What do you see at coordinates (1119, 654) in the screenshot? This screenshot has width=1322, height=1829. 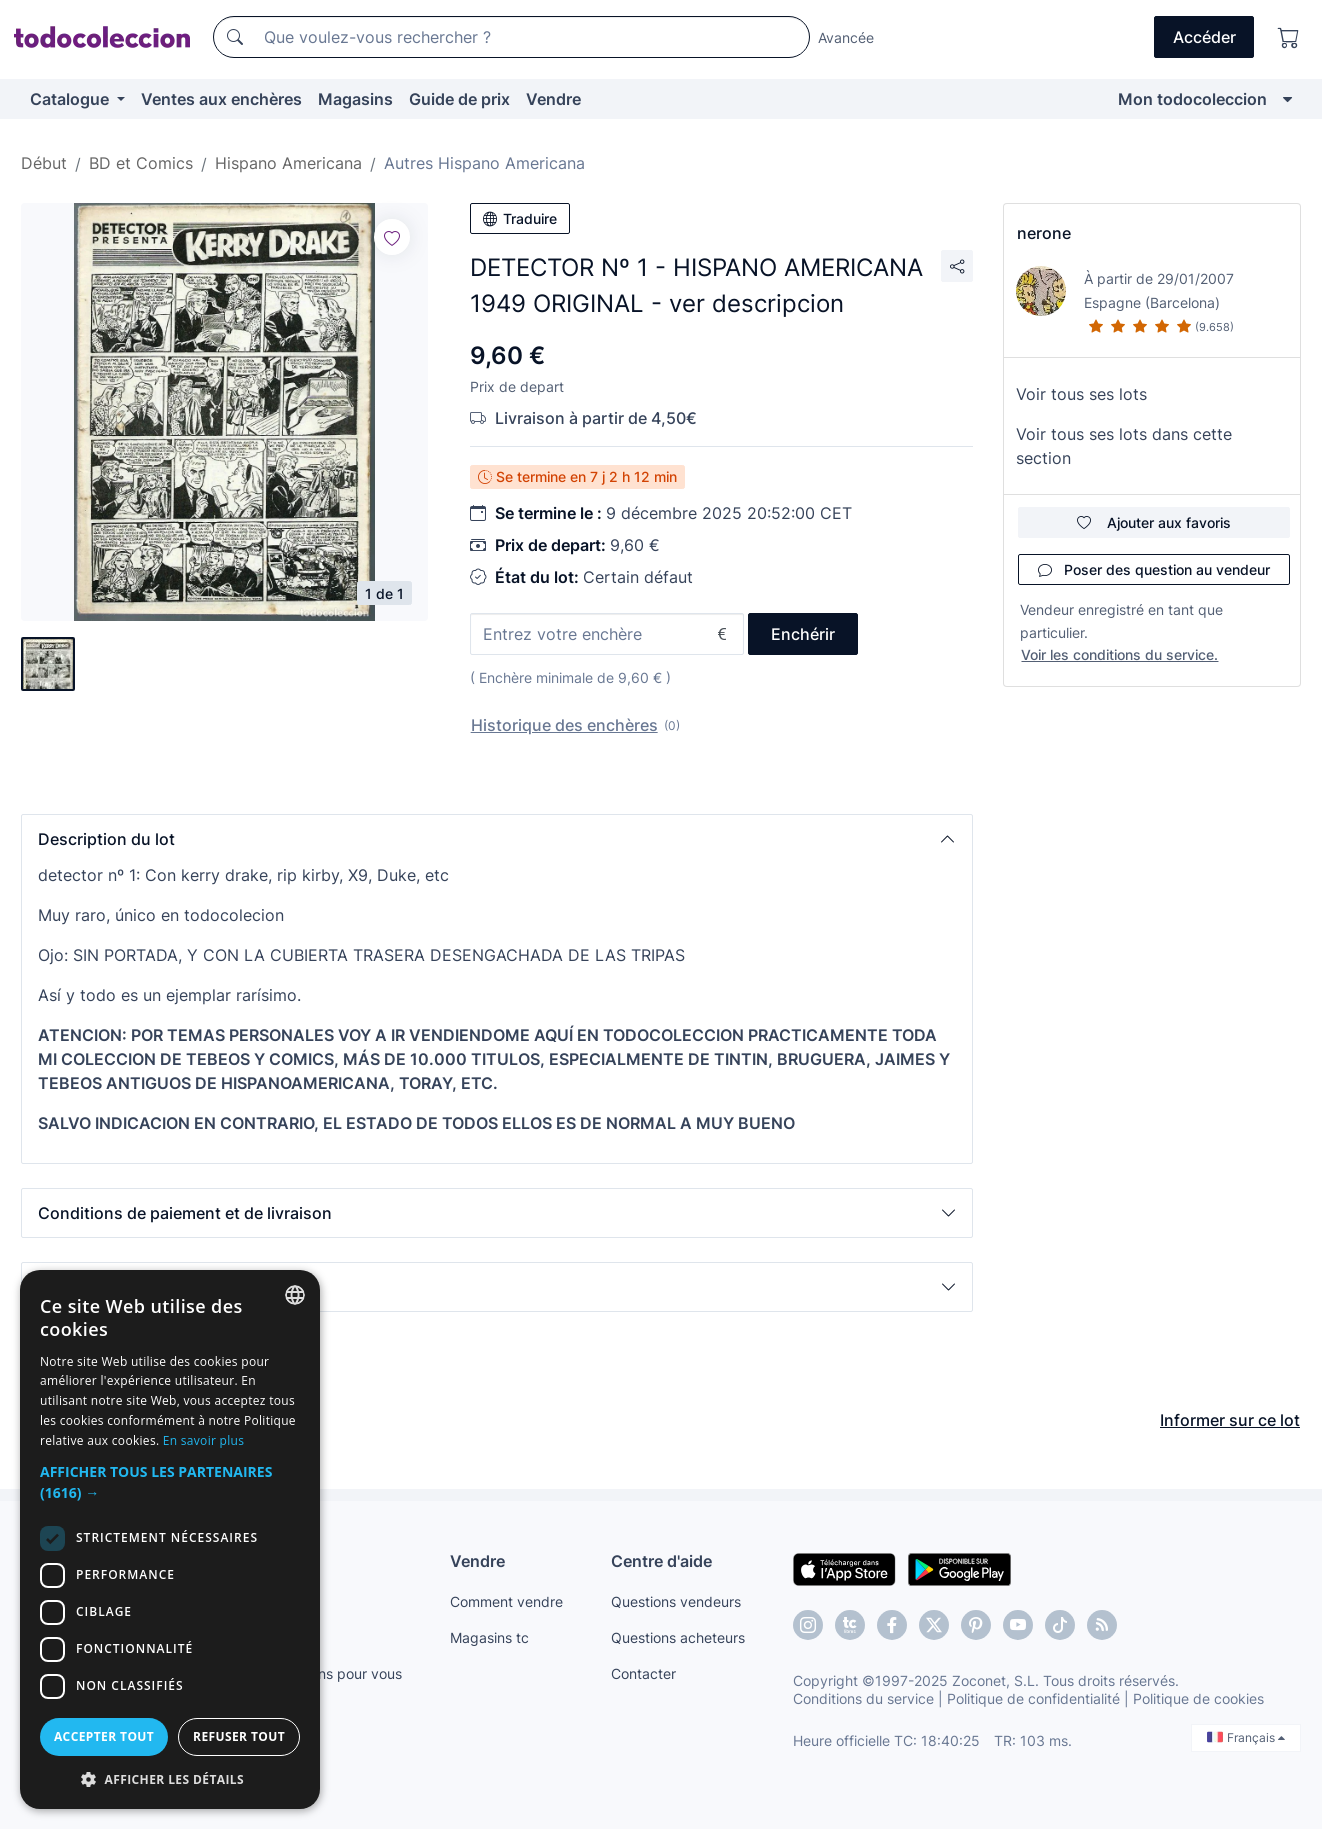 I see `Voir les conditions du service.` at bounding box center [1119, 654].